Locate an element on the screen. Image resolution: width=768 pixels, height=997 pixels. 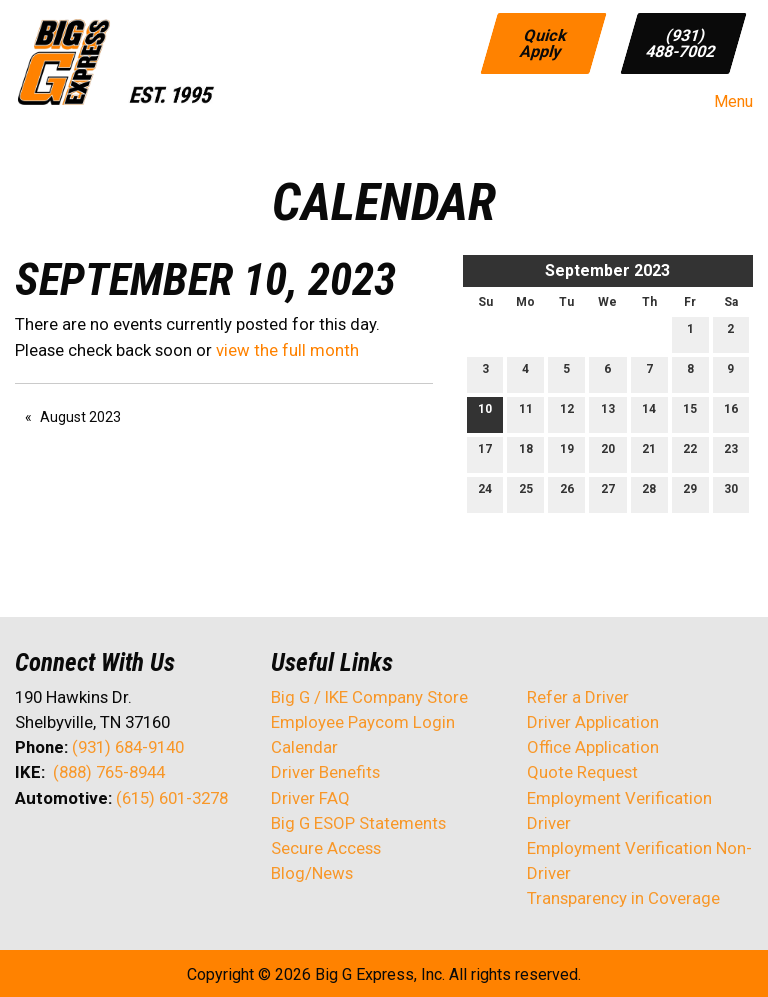
Driver Benefits is located at coordinates (327, 772).